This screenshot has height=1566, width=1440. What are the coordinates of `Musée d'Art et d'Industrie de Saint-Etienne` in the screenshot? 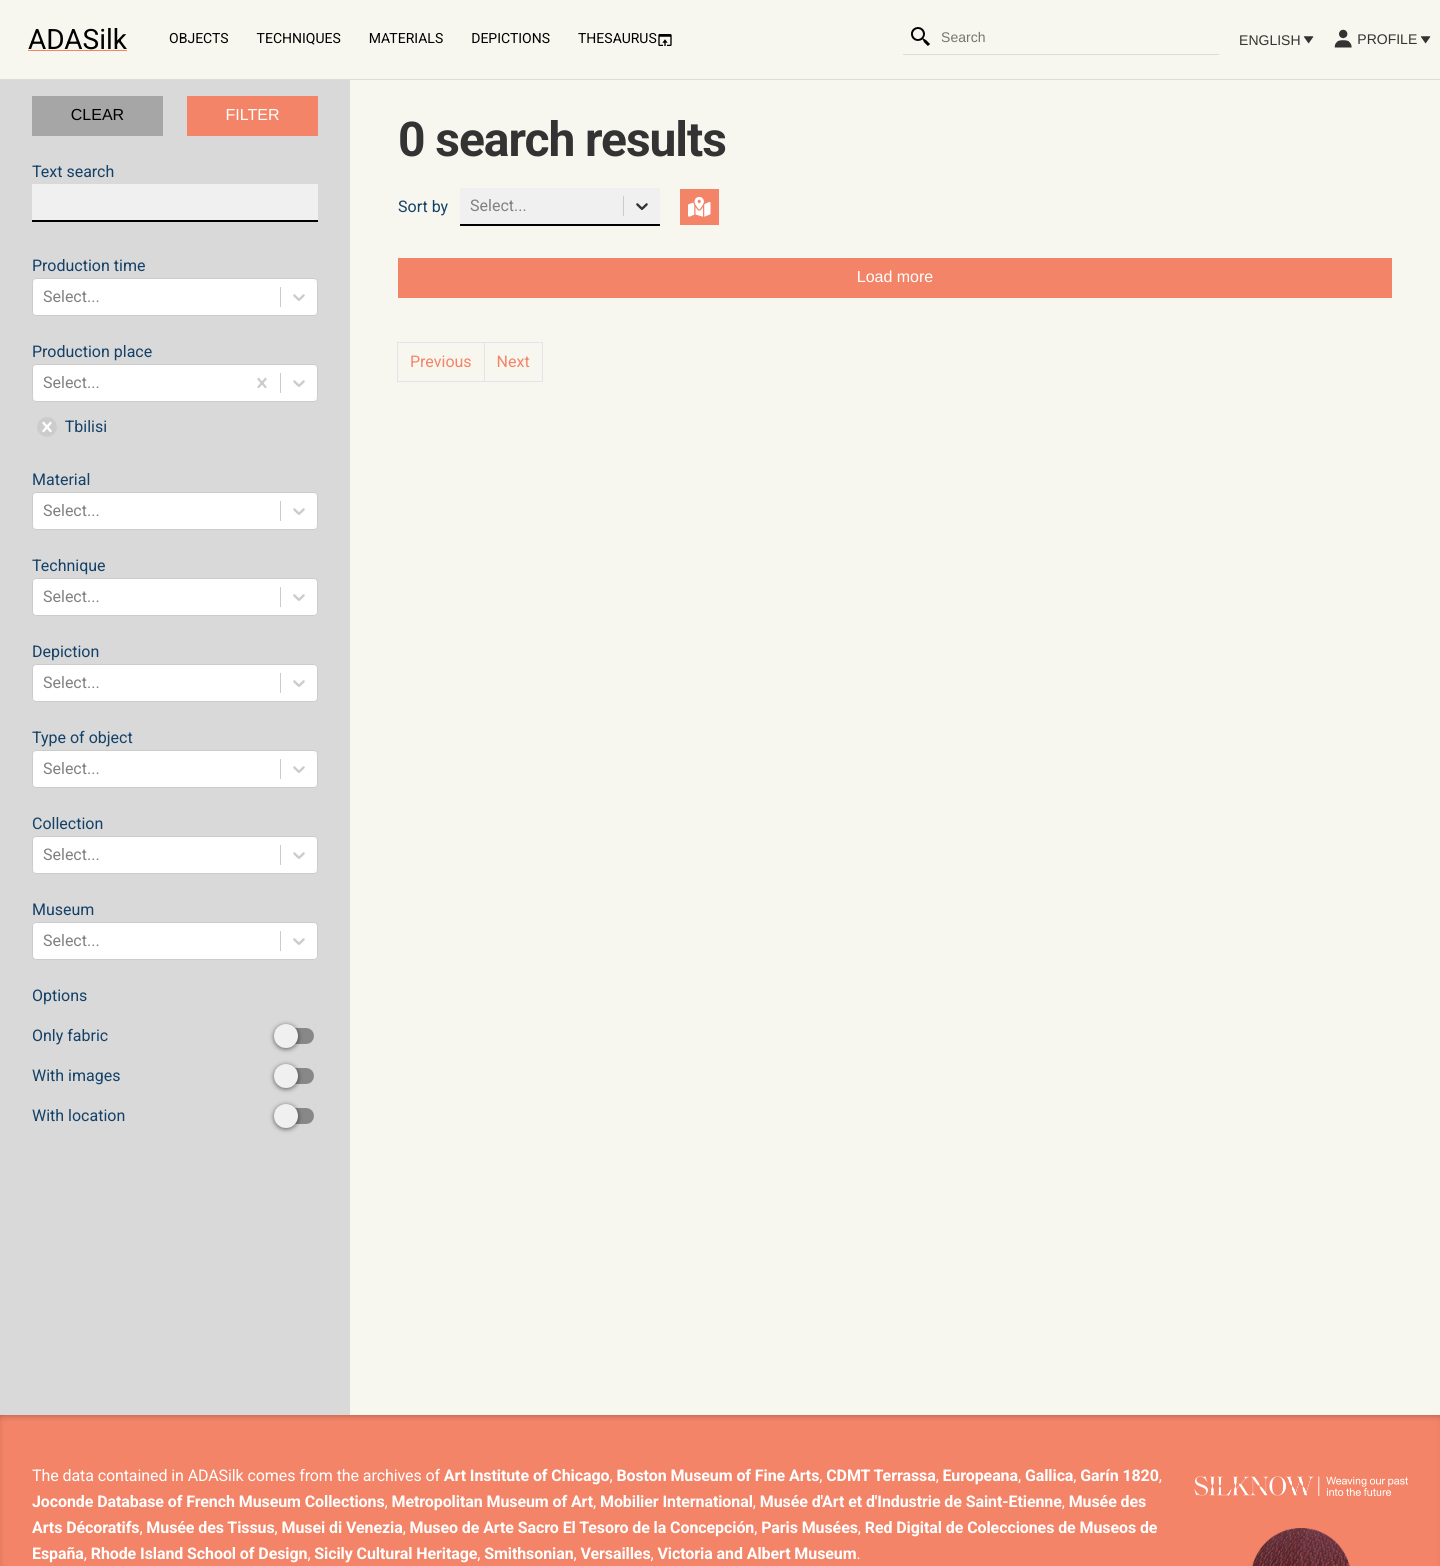 It's located at (911, 1501).